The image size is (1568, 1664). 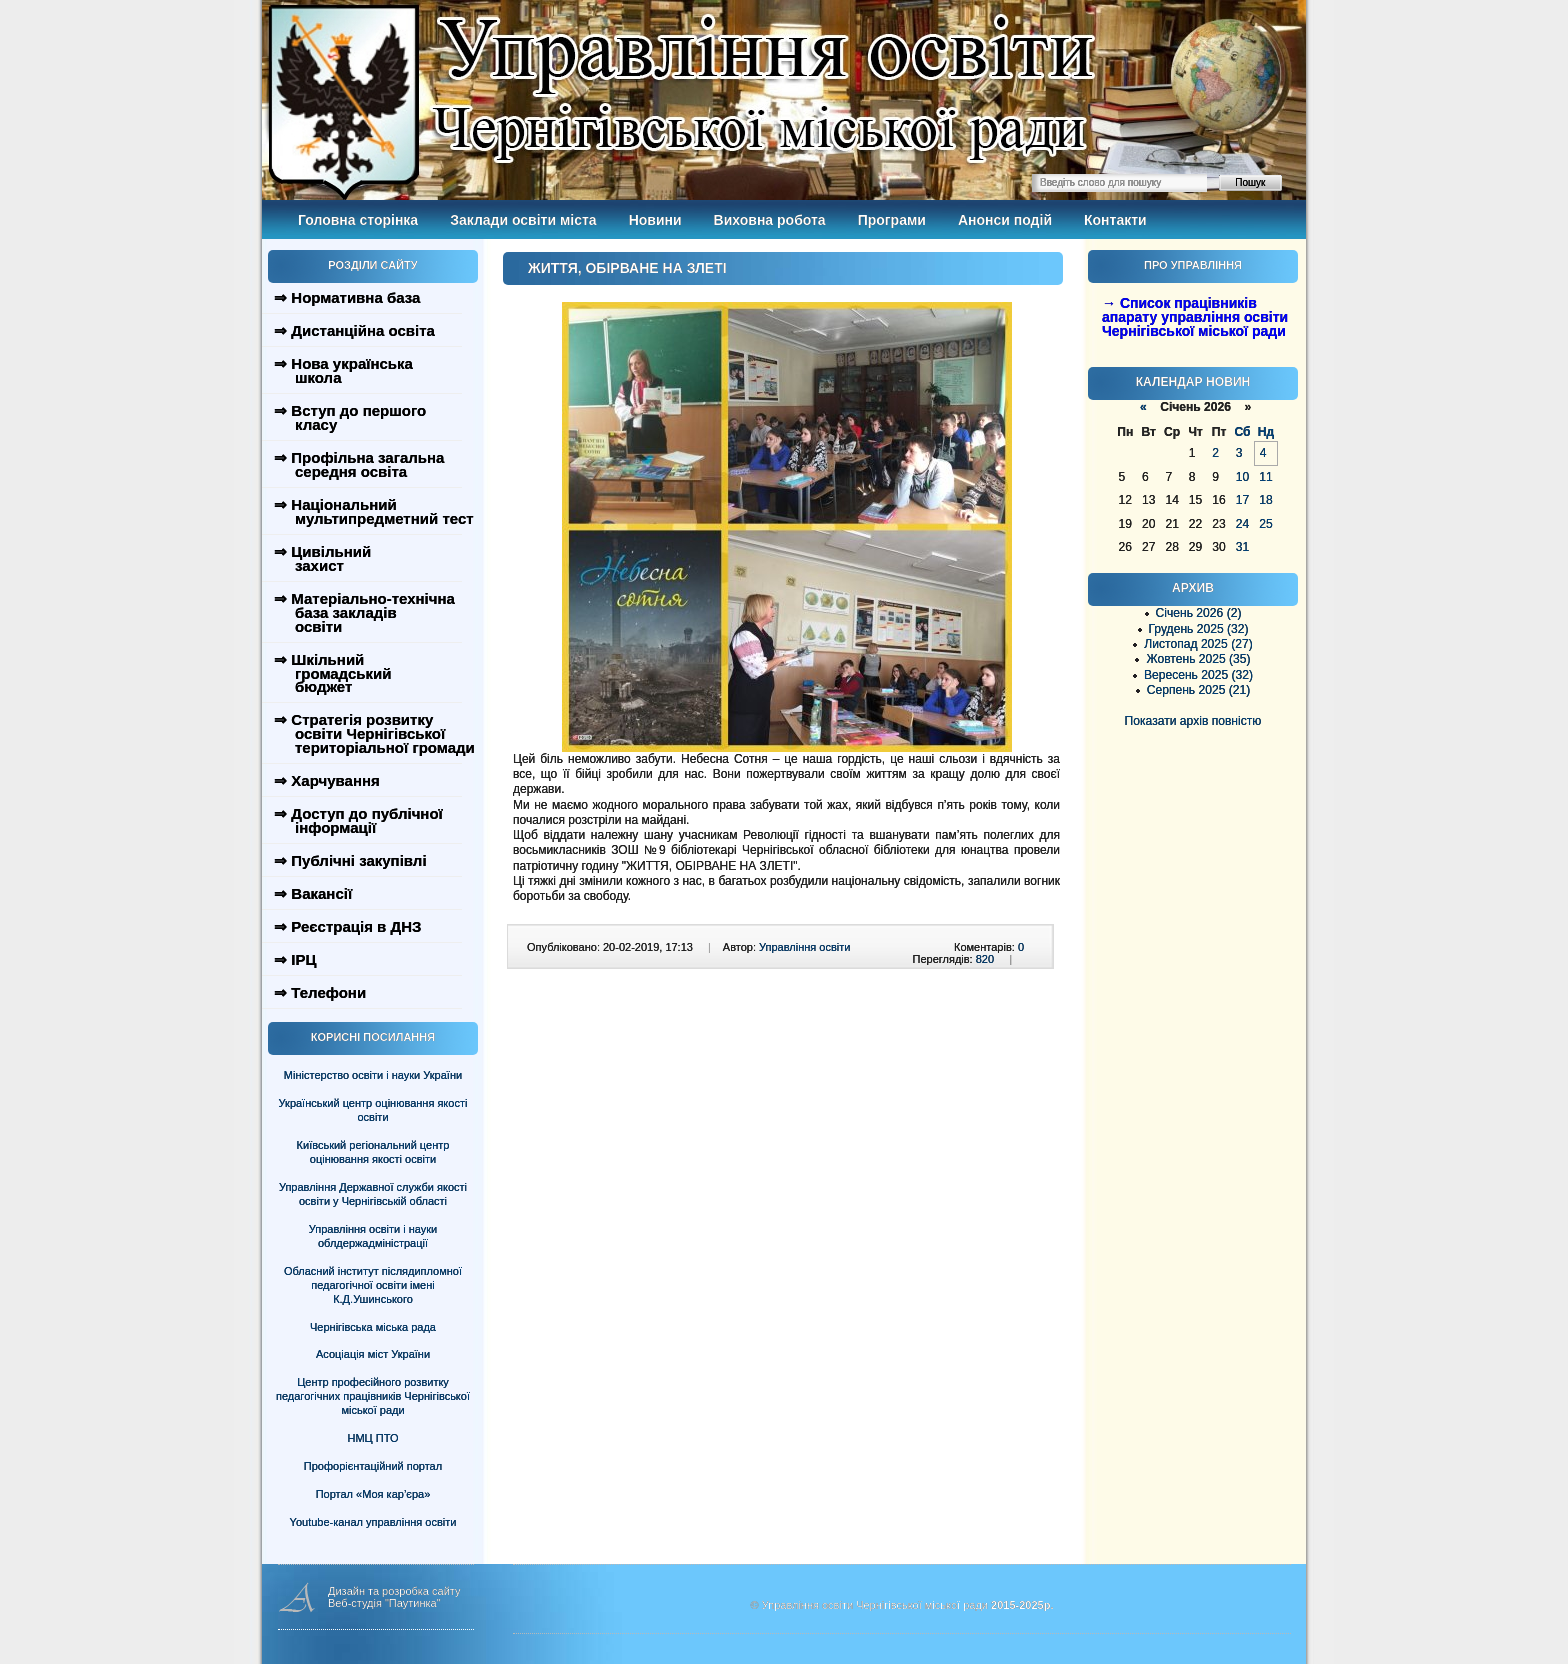 I want to click on Заклади освіти міста, so click(x=523, y=220).